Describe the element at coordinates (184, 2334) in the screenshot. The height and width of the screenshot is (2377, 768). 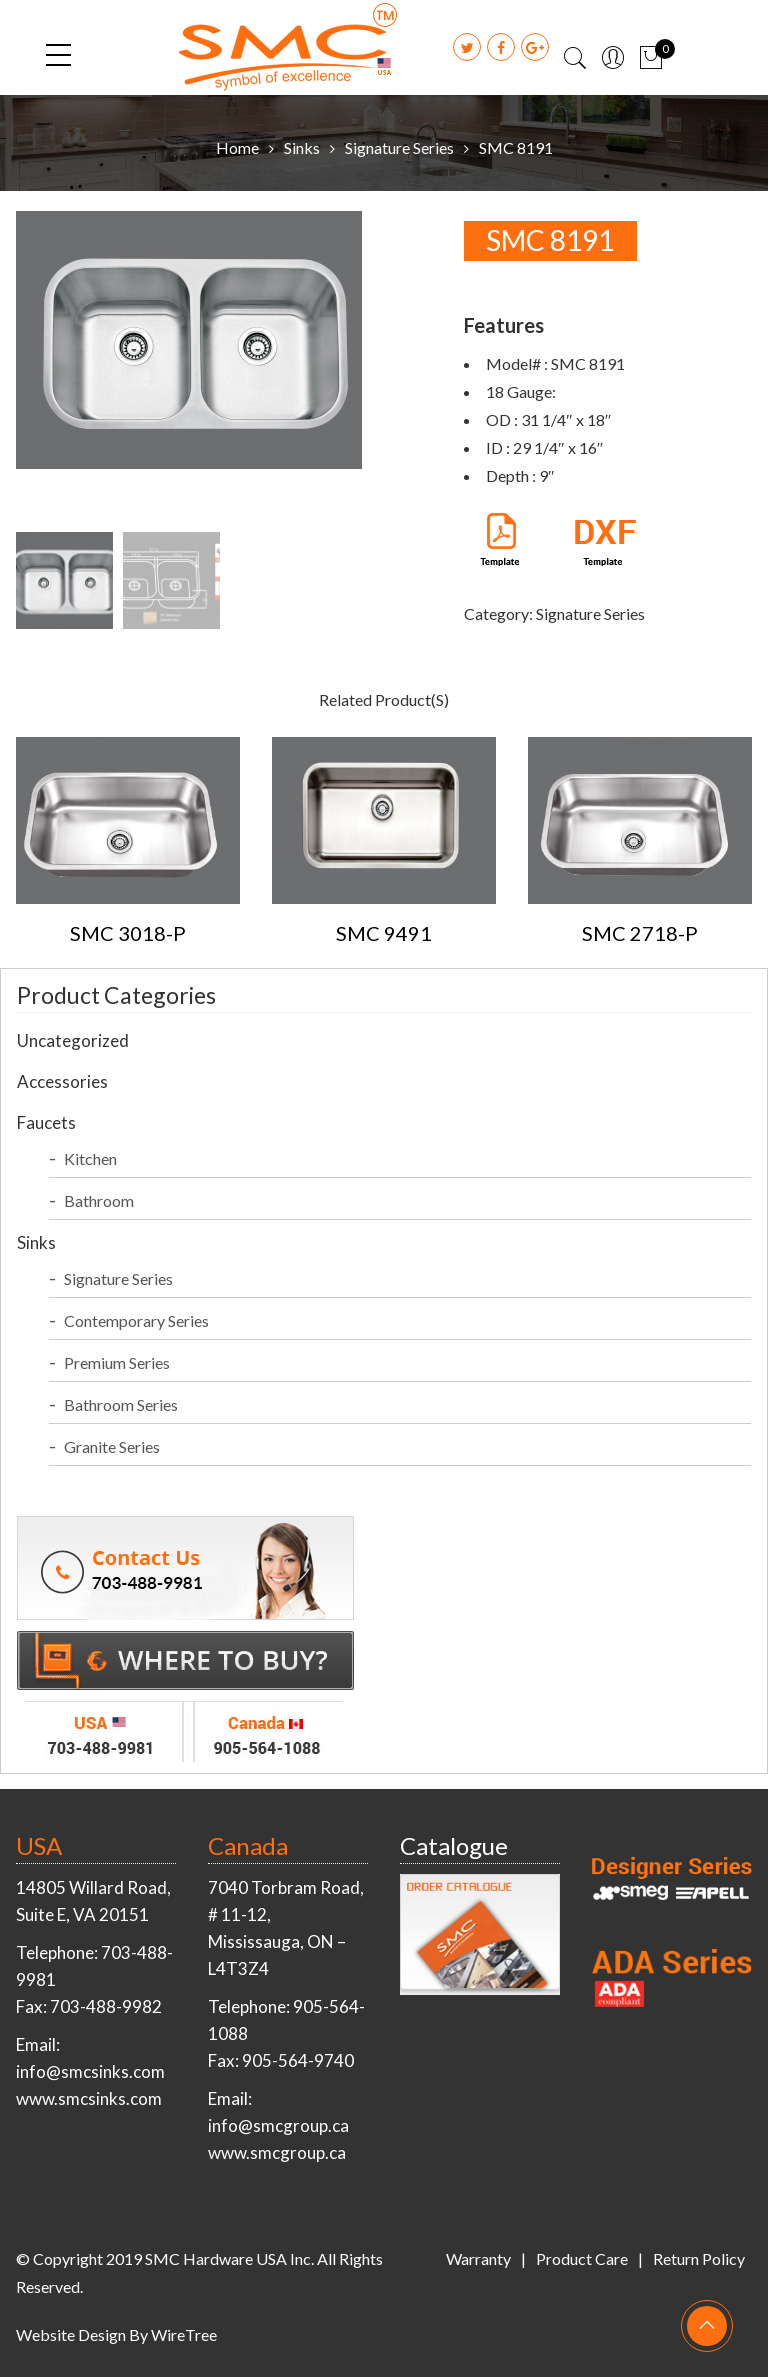
I see `WireTree` at that location.